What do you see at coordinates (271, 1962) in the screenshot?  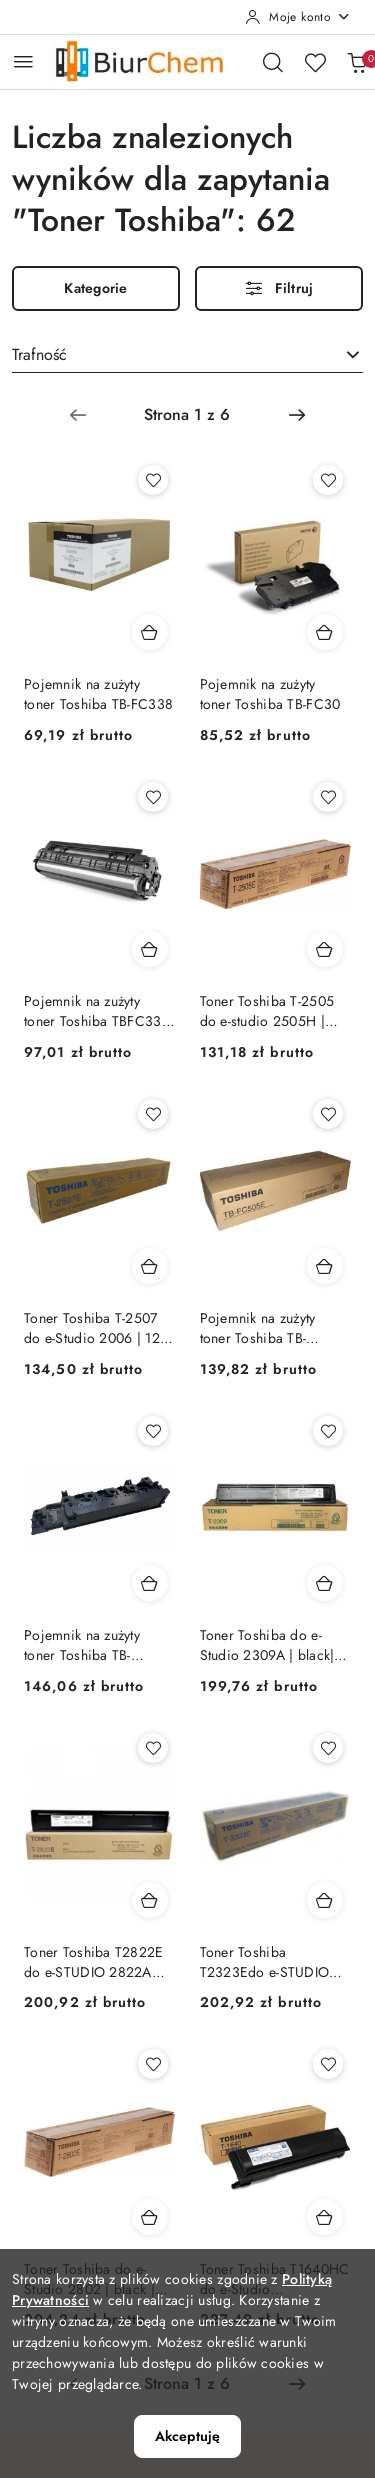 I see `Toner Toshiba T2323Edo e-STUDIO 2323A/ 2823A/ 2329A/ 2829 | 17 500 str. | black` at bounding box center [271, 1962].